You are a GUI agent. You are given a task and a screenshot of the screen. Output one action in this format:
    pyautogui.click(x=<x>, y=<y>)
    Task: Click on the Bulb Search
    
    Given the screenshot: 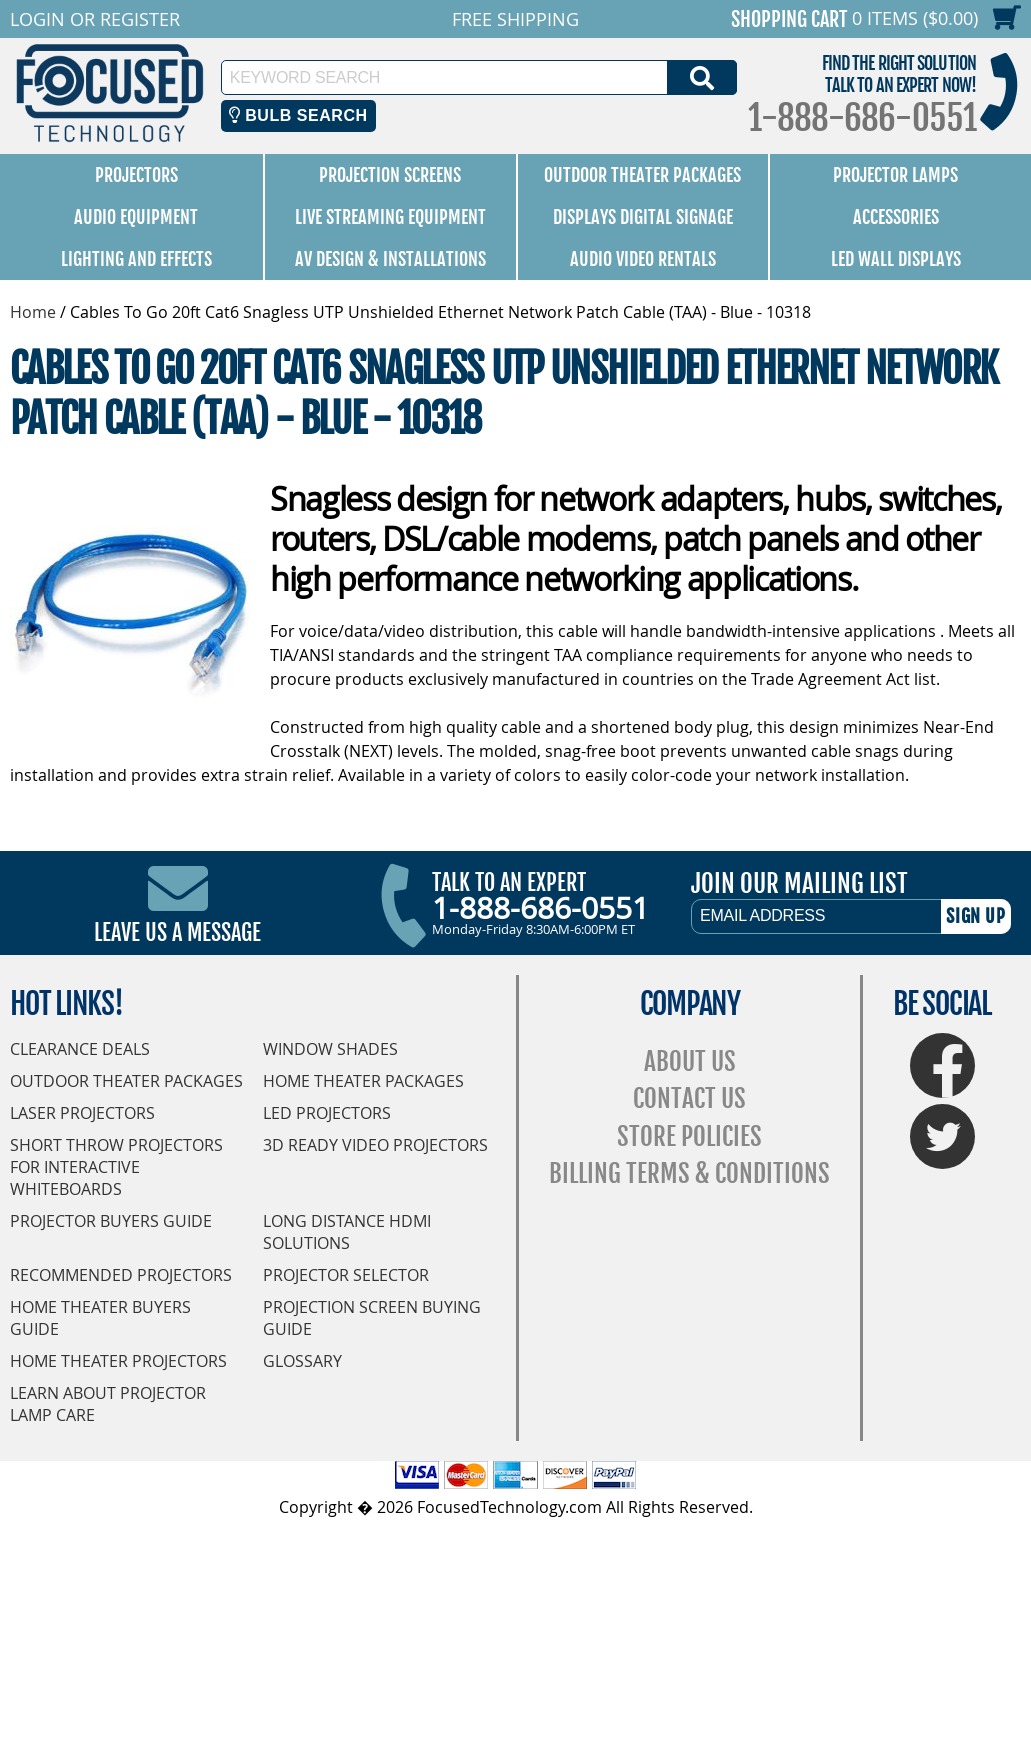 What is the action you would take?
    pyautogui.click(x=298, y=115)
    